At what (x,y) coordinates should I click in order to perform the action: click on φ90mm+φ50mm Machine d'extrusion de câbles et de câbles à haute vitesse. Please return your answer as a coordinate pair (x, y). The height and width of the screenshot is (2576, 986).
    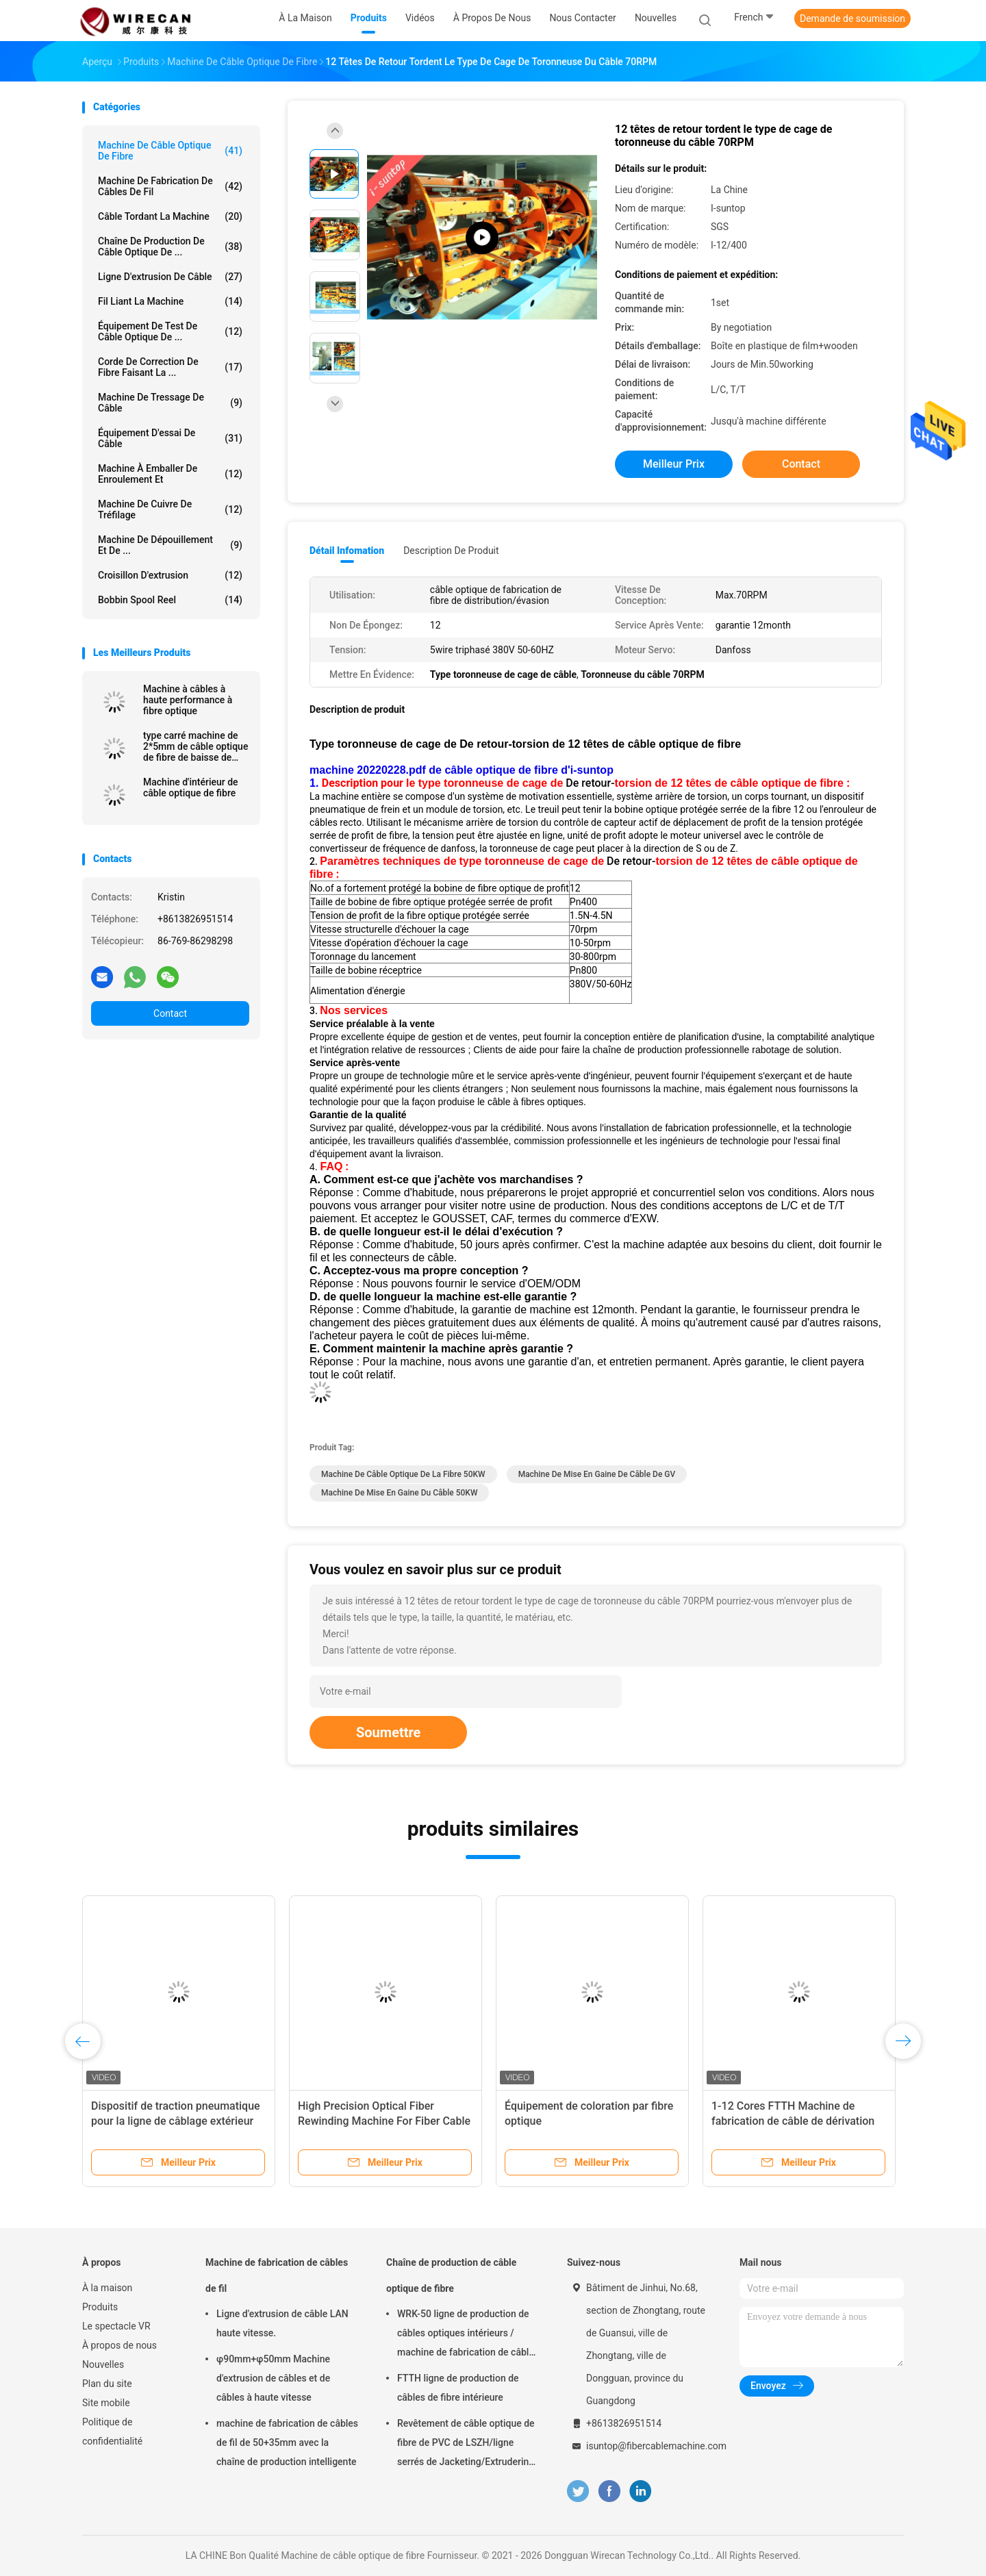
    Looking at the image, I should click on (273, 2378).